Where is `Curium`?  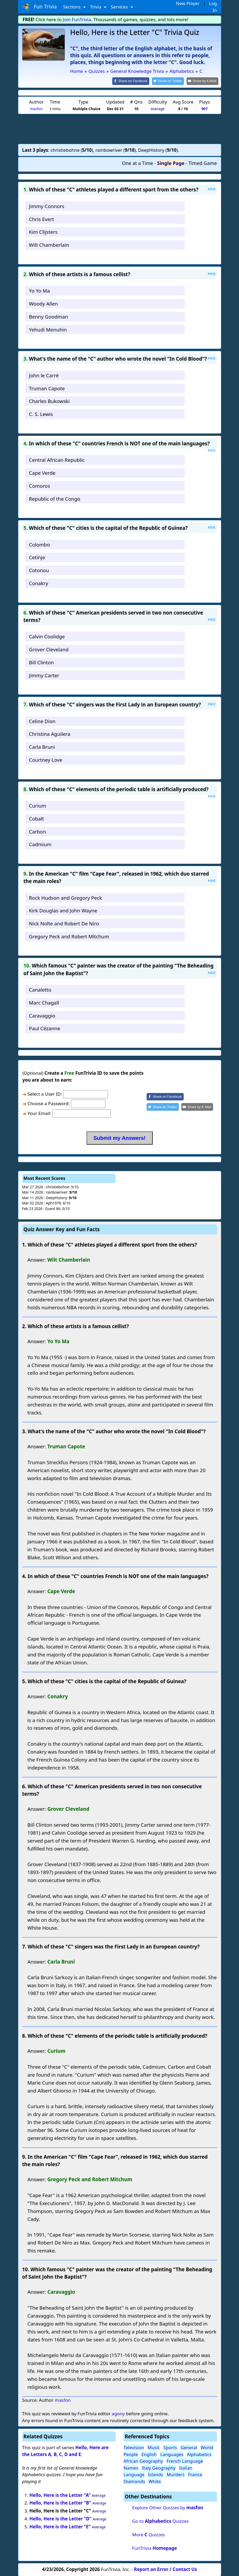
Curium is located at coordinates (37, 805).